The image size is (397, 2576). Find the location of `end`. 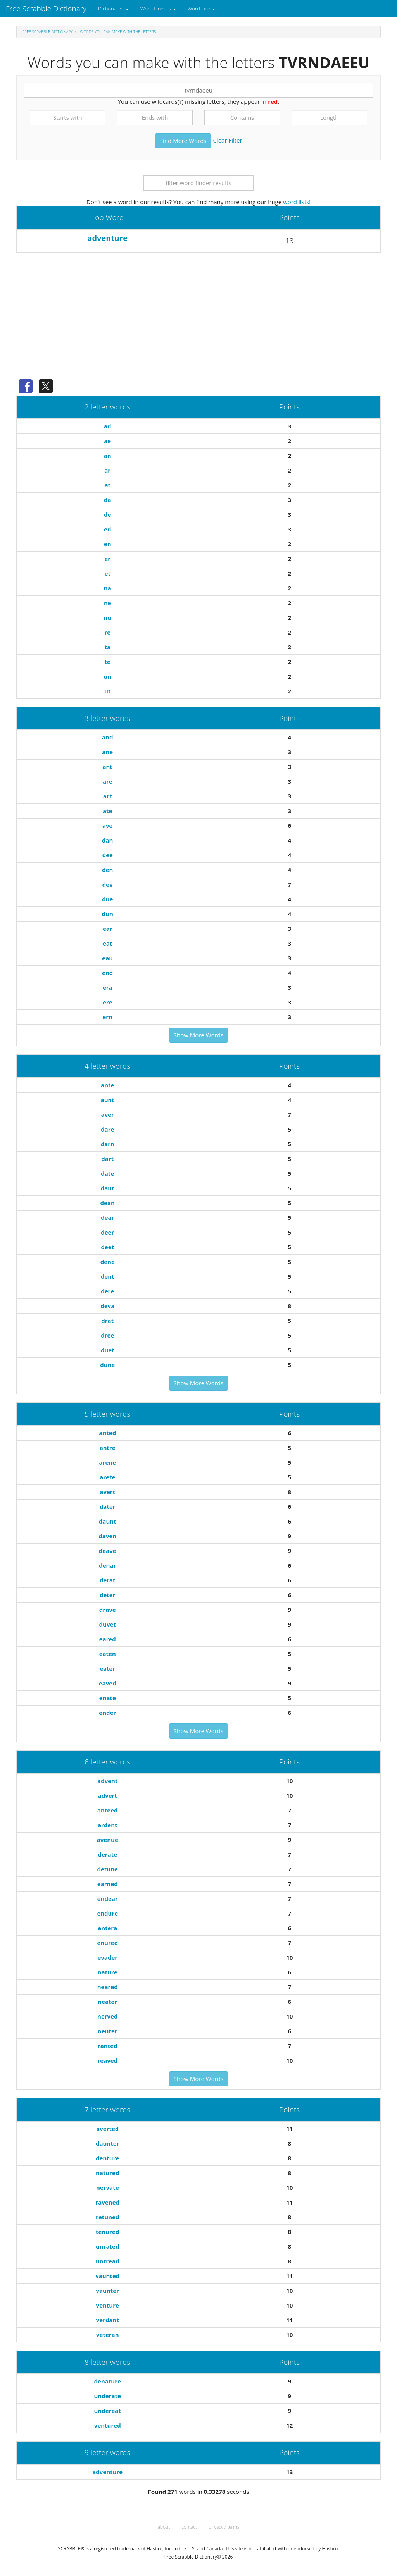

end is located at coordinates (107, 973).